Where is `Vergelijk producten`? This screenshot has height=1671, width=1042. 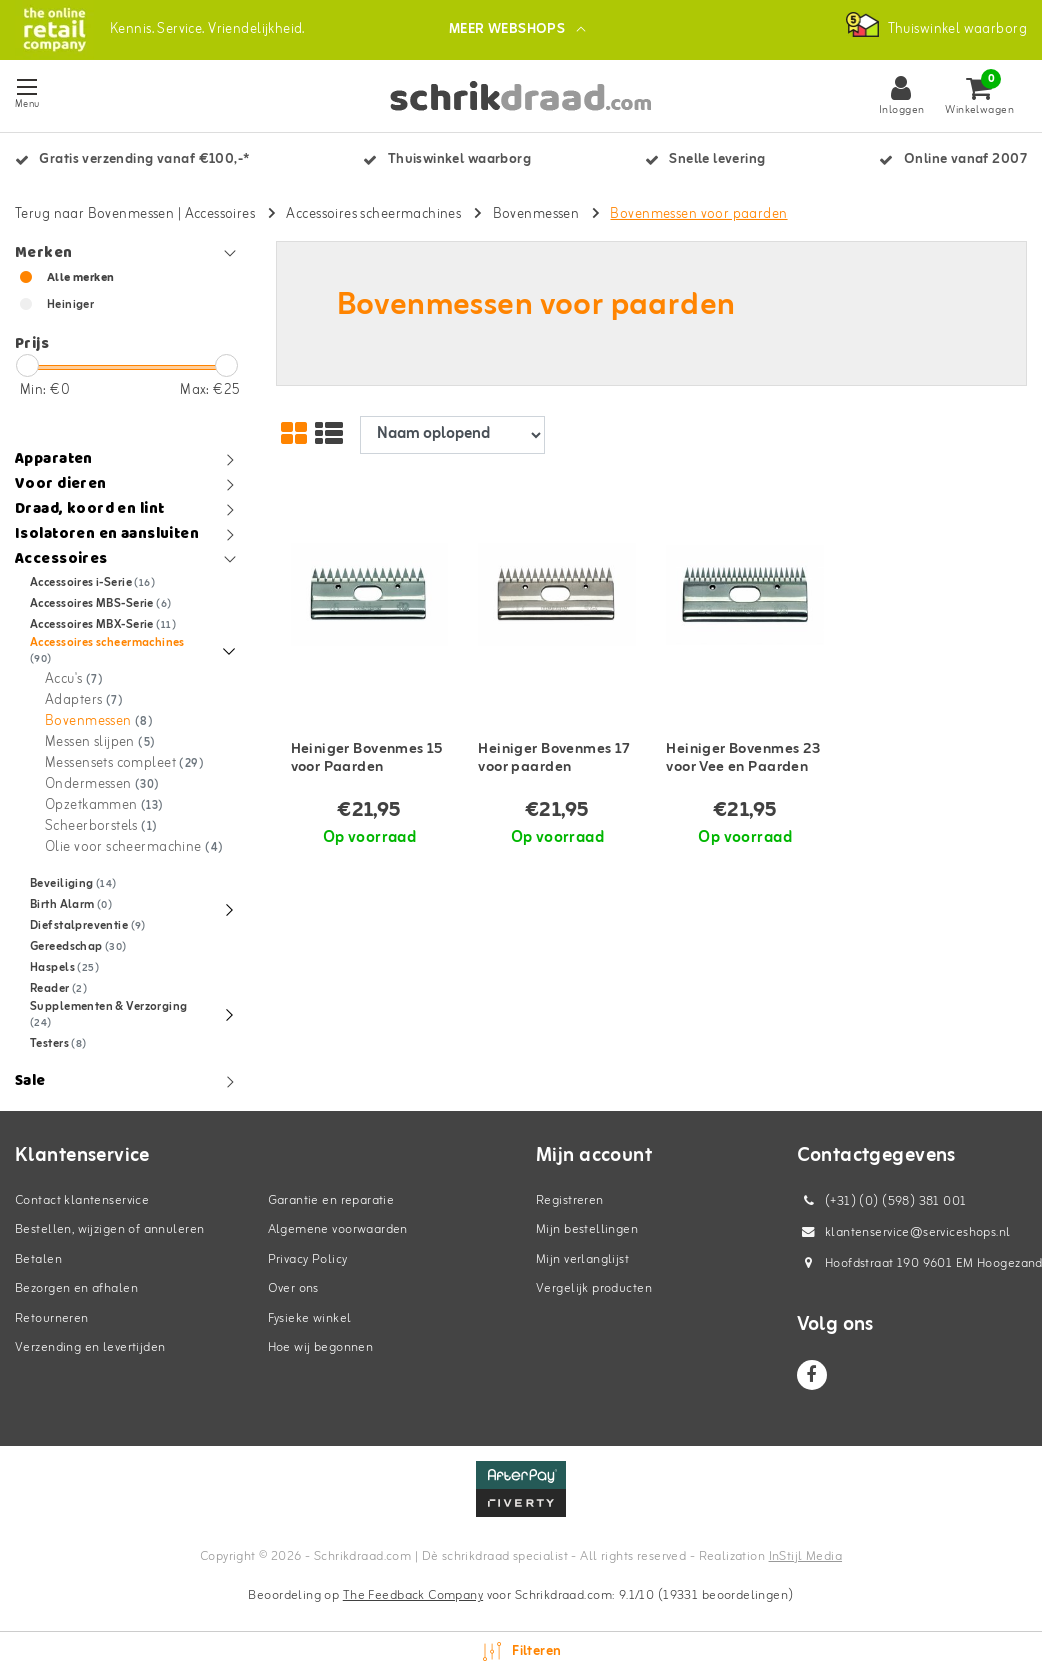 Vergelijk producten is located at coordinates (594, 1288).